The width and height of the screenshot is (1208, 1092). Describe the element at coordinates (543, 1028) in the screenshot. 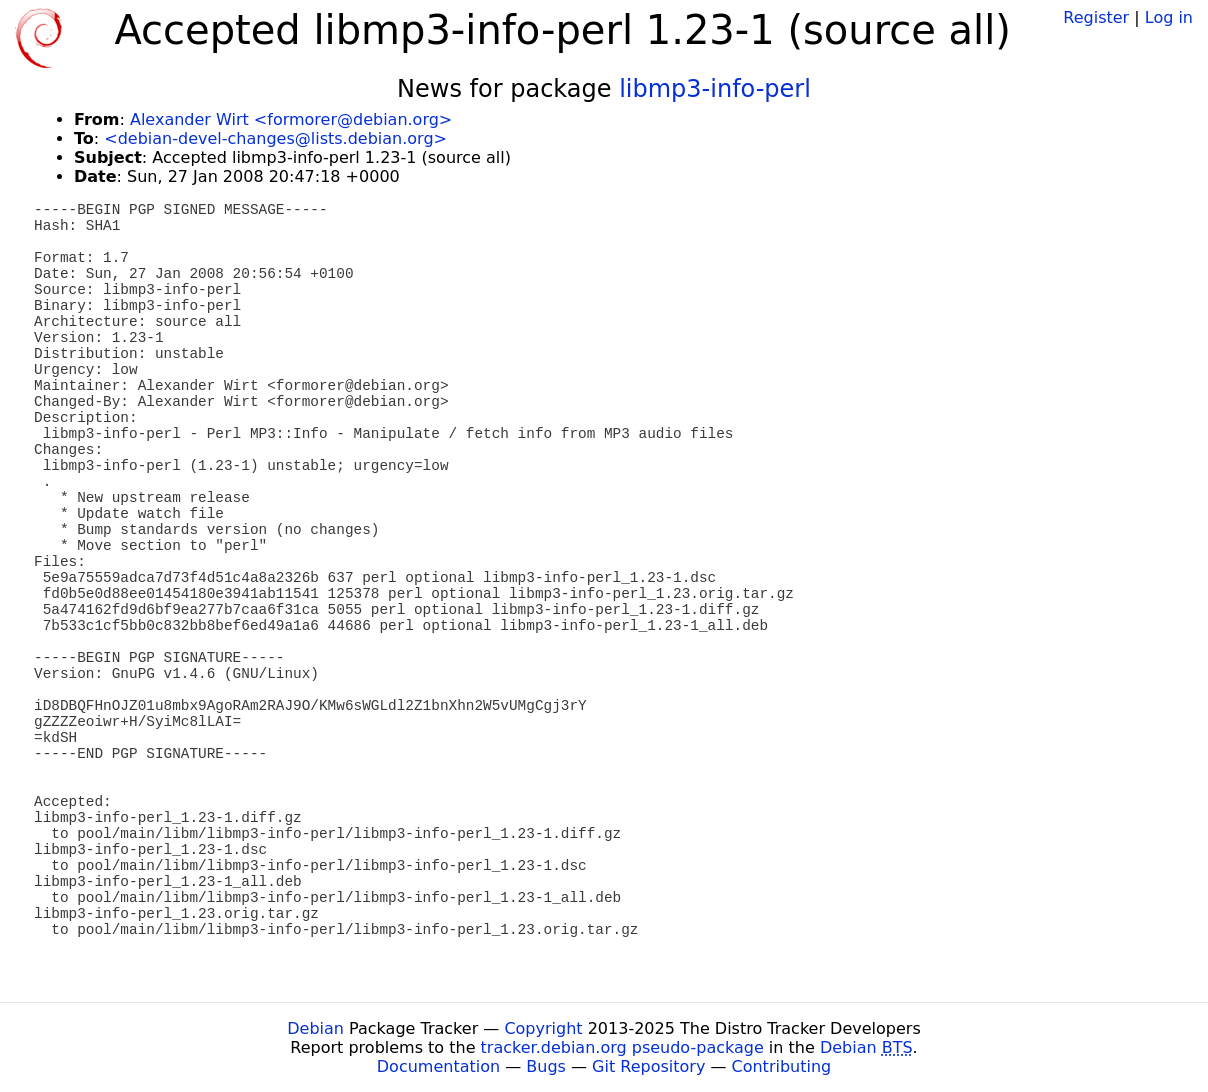

I see `Copyright` at that location.